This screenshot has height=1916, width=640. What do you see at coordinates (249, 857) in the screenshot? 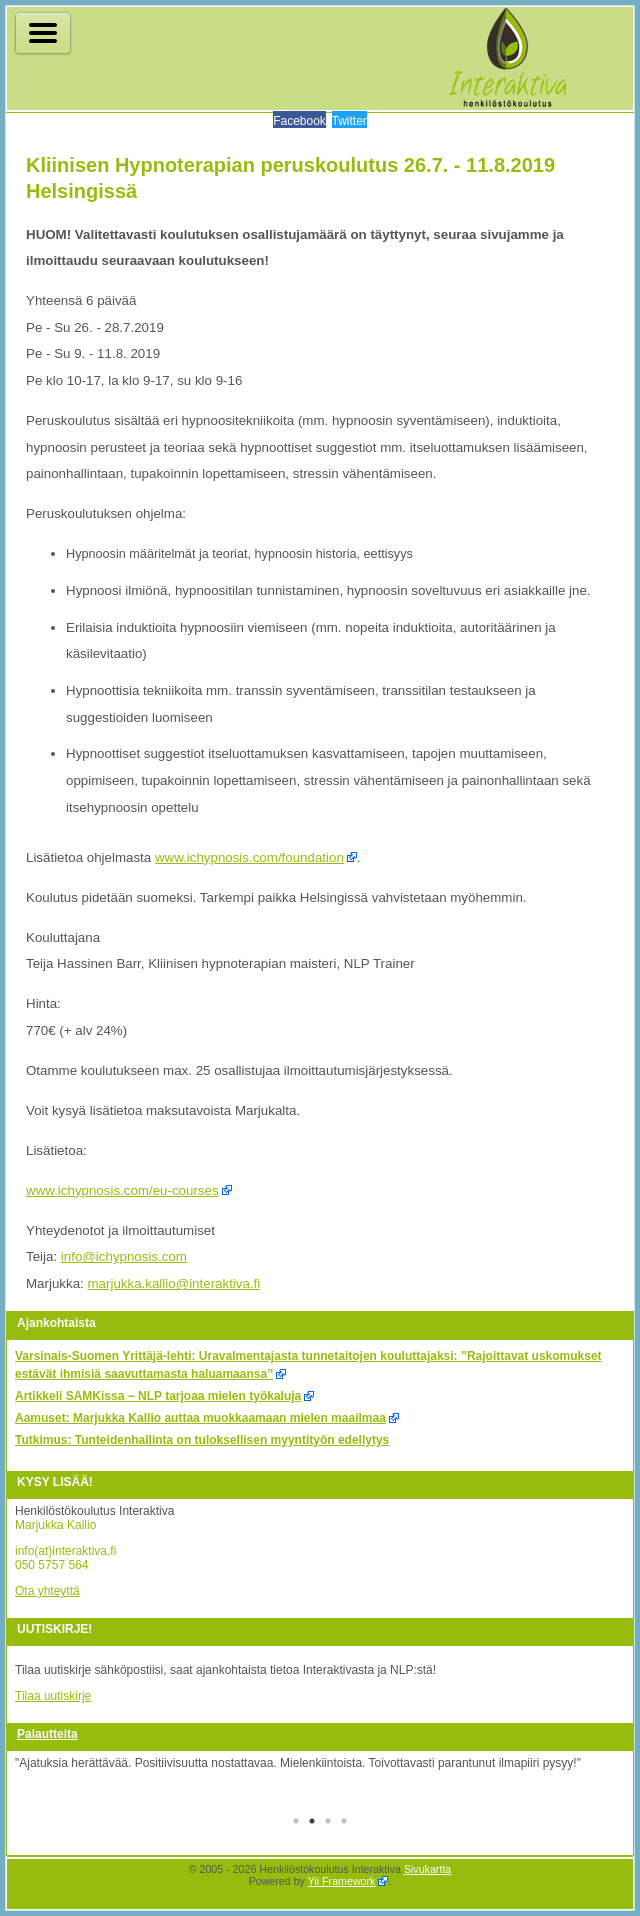
I see `www.ichypnosis.com/foundation` at bounding box center [249, 857].